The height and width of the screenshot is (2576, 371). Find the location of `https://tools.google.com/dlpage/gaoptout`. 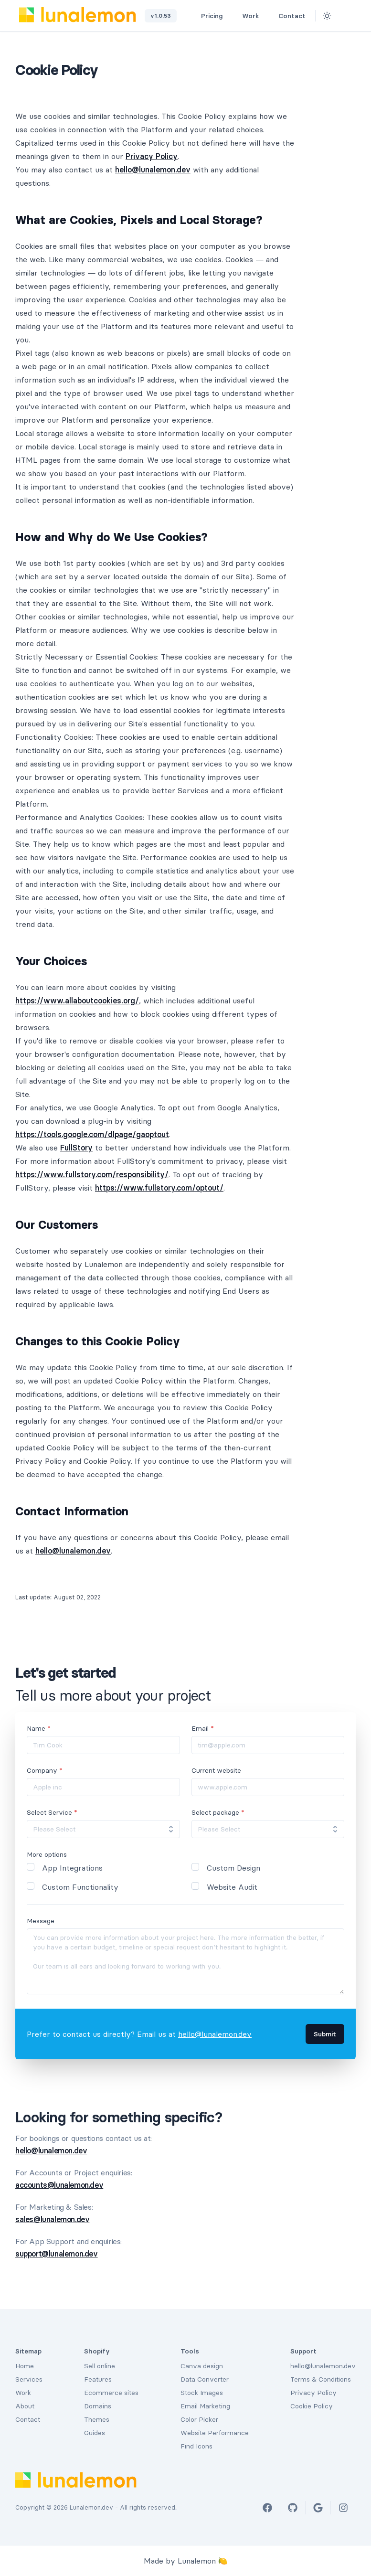

https://tools.google.com/dlpage/gaoptout is located at coordinates (92, 1134).